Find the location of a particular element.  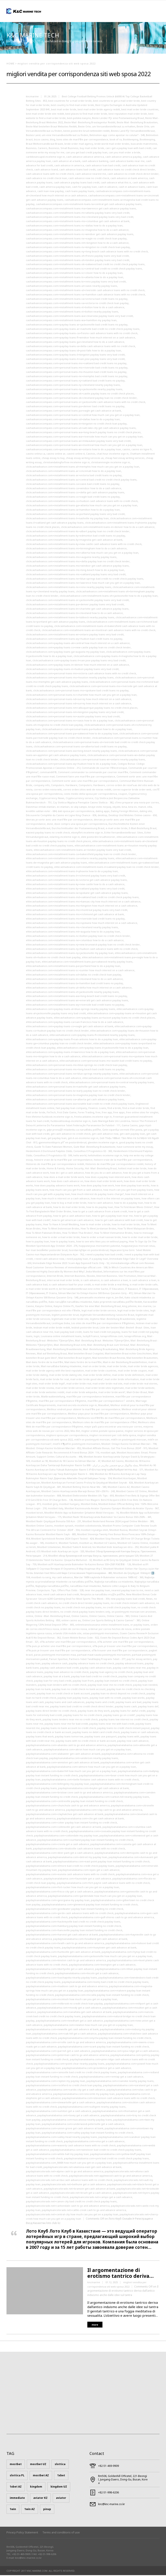

cashadvancecompass.com+payday-loans-ar+jacksonville bad credit loans no payday is located at coordinates (77, 325).